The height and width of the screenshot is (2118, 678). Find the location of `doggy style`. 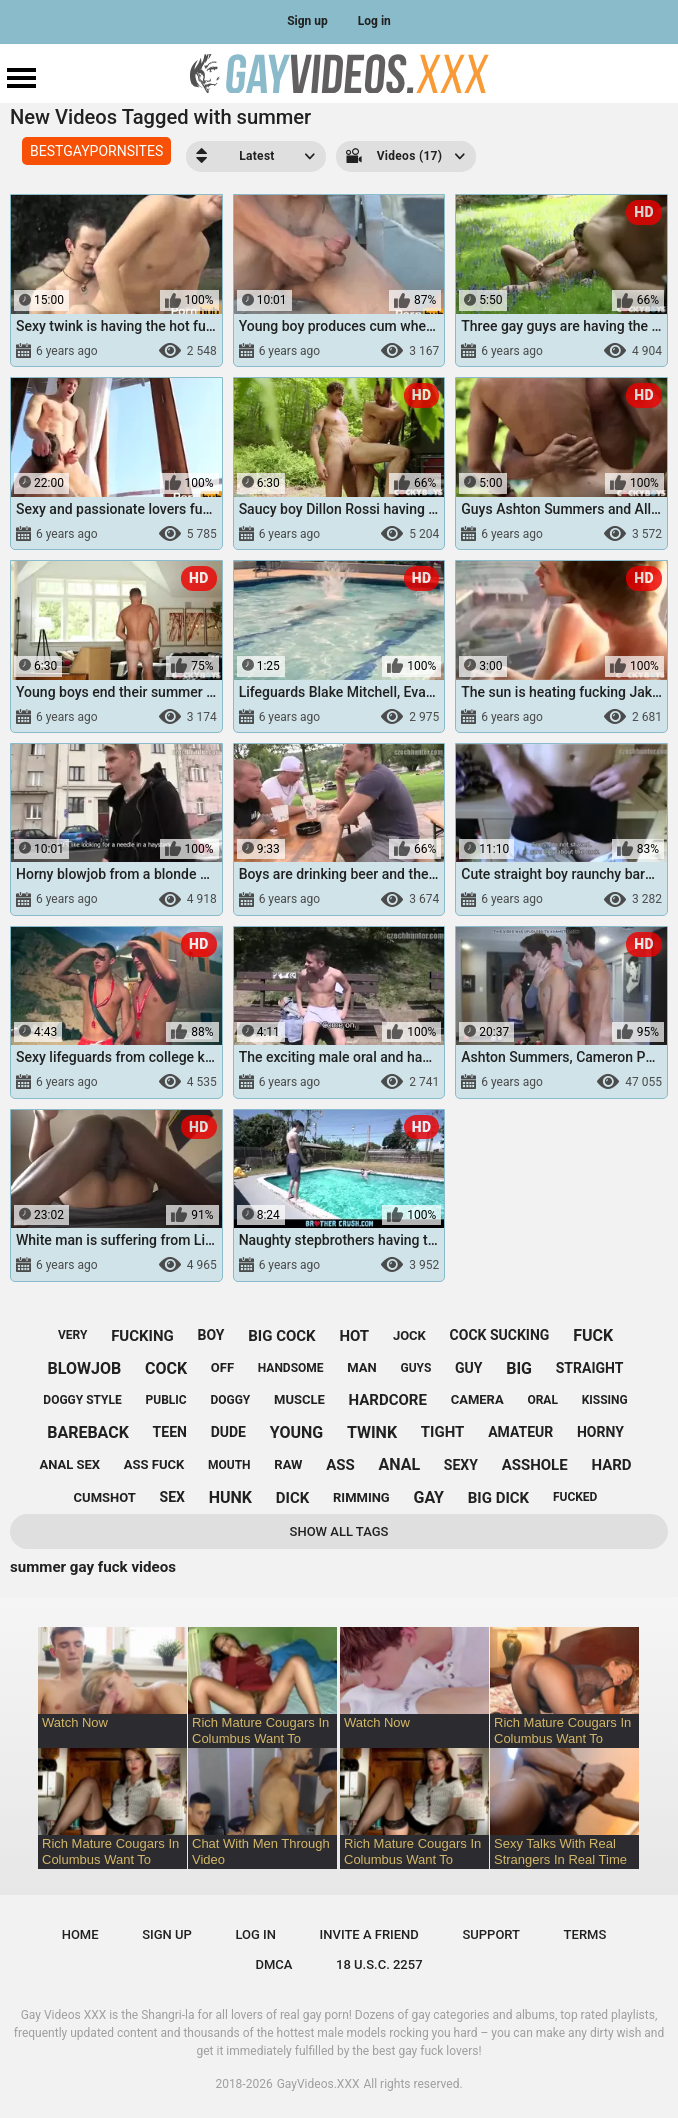

doggy style is located at coordinates (82, 1400).